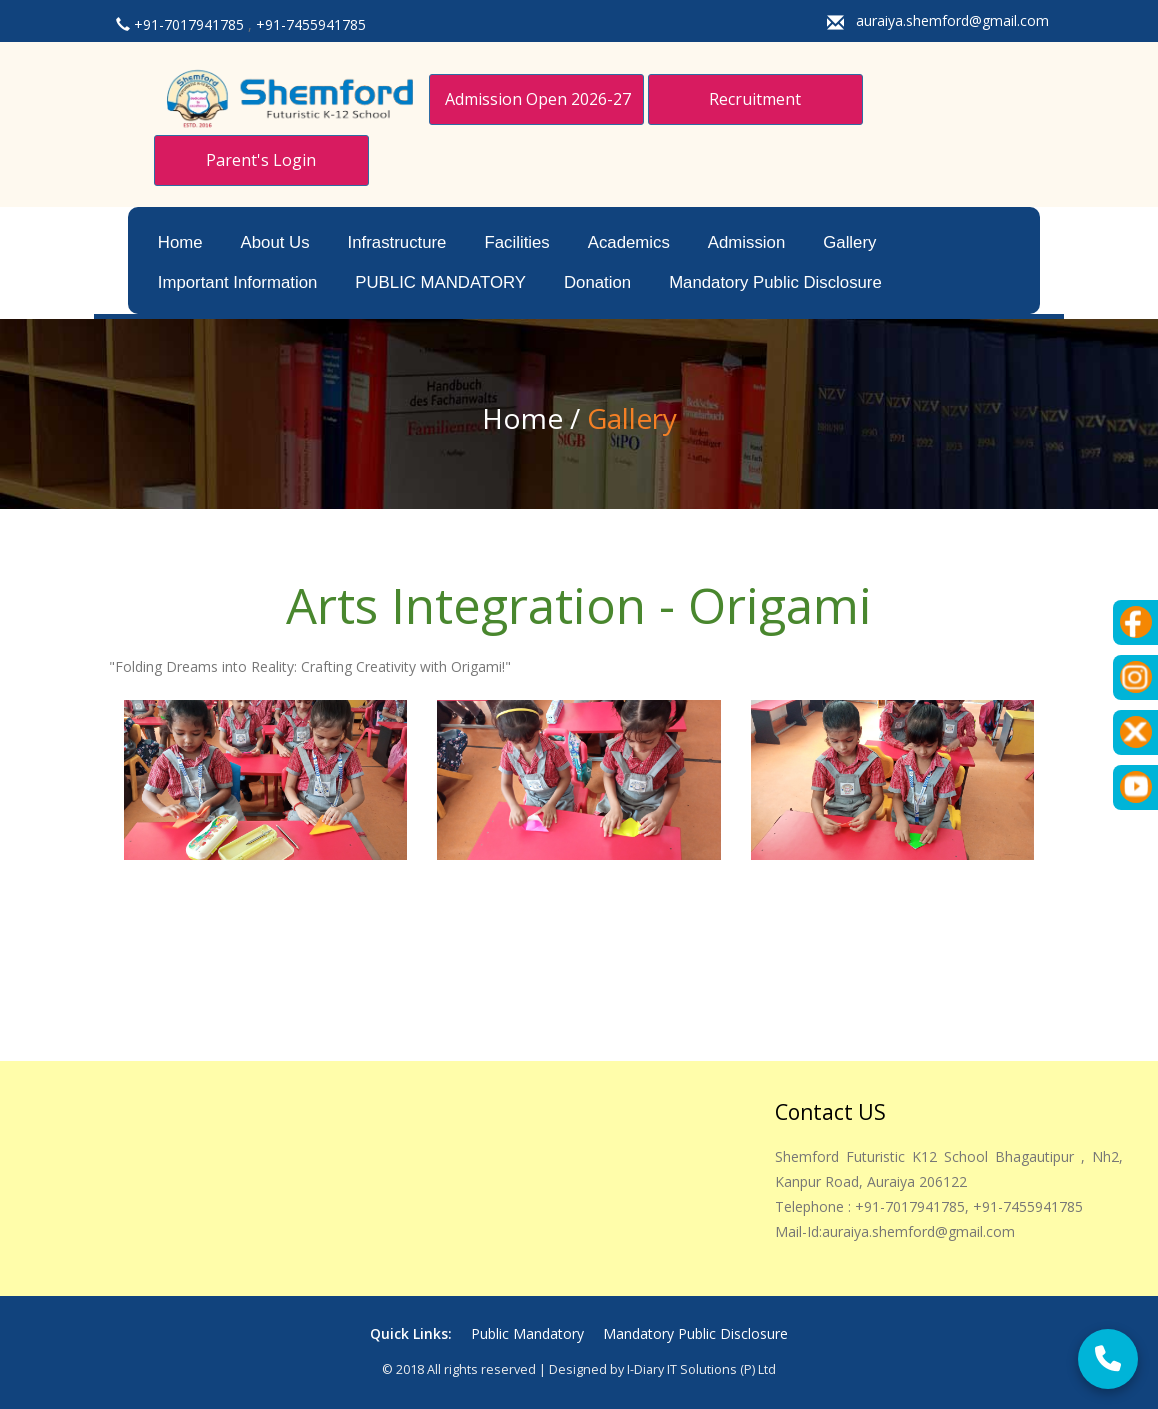  What do you see at coordinates (261, 160) in the screenshot?
I see `Parent's Login` at bounding box center [261, 160].